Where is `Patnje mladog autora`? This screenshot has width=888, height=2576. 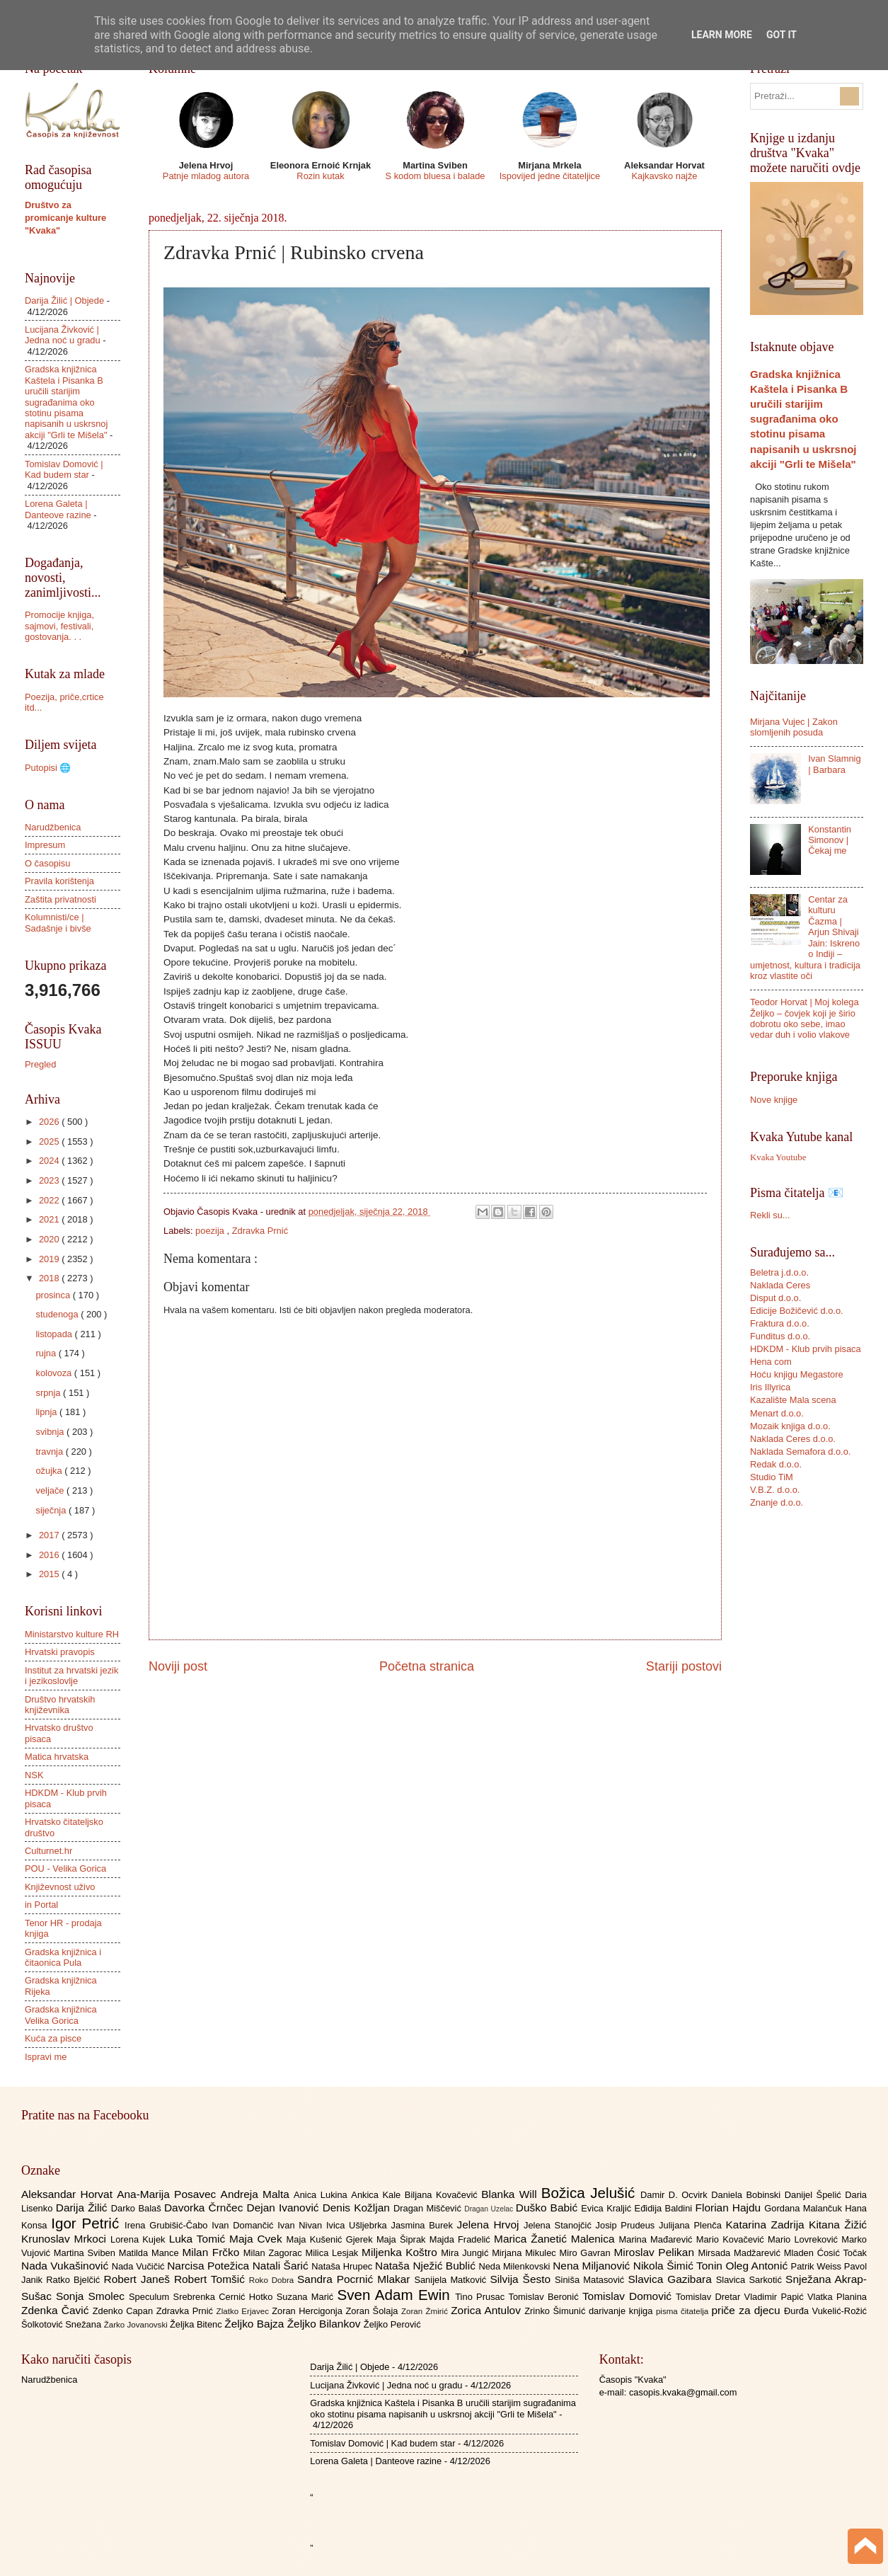
Patnje mladog autora is located at coordinates (206, 176).